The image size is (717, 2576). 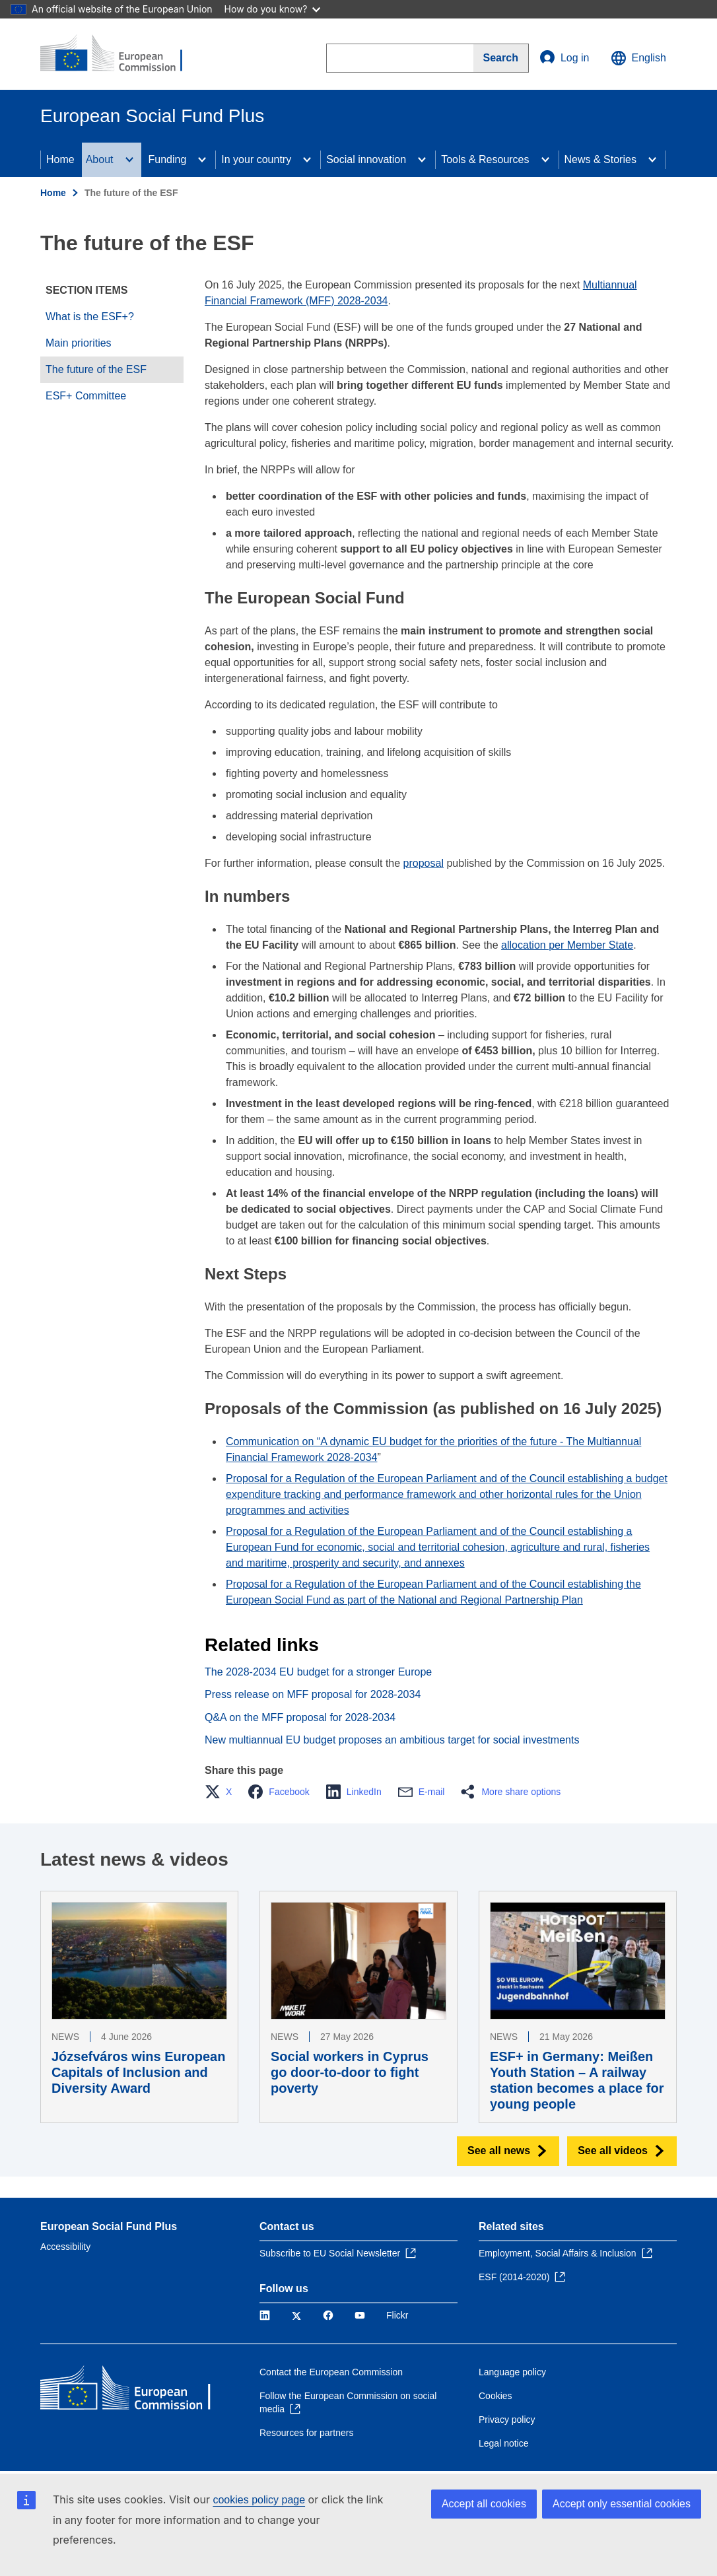 I want to click on English [button], so click(x=638, y=58).